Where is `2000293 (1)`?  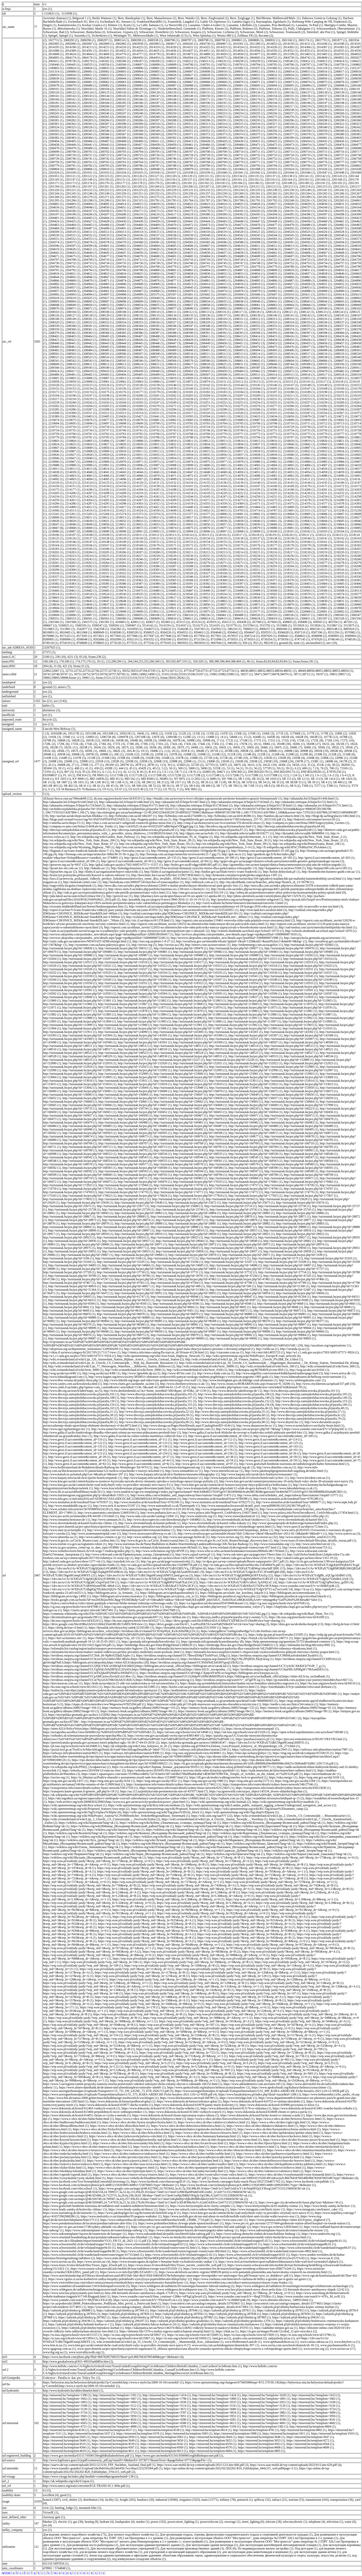 2000293 (1) is located at coordinates (71, 40).